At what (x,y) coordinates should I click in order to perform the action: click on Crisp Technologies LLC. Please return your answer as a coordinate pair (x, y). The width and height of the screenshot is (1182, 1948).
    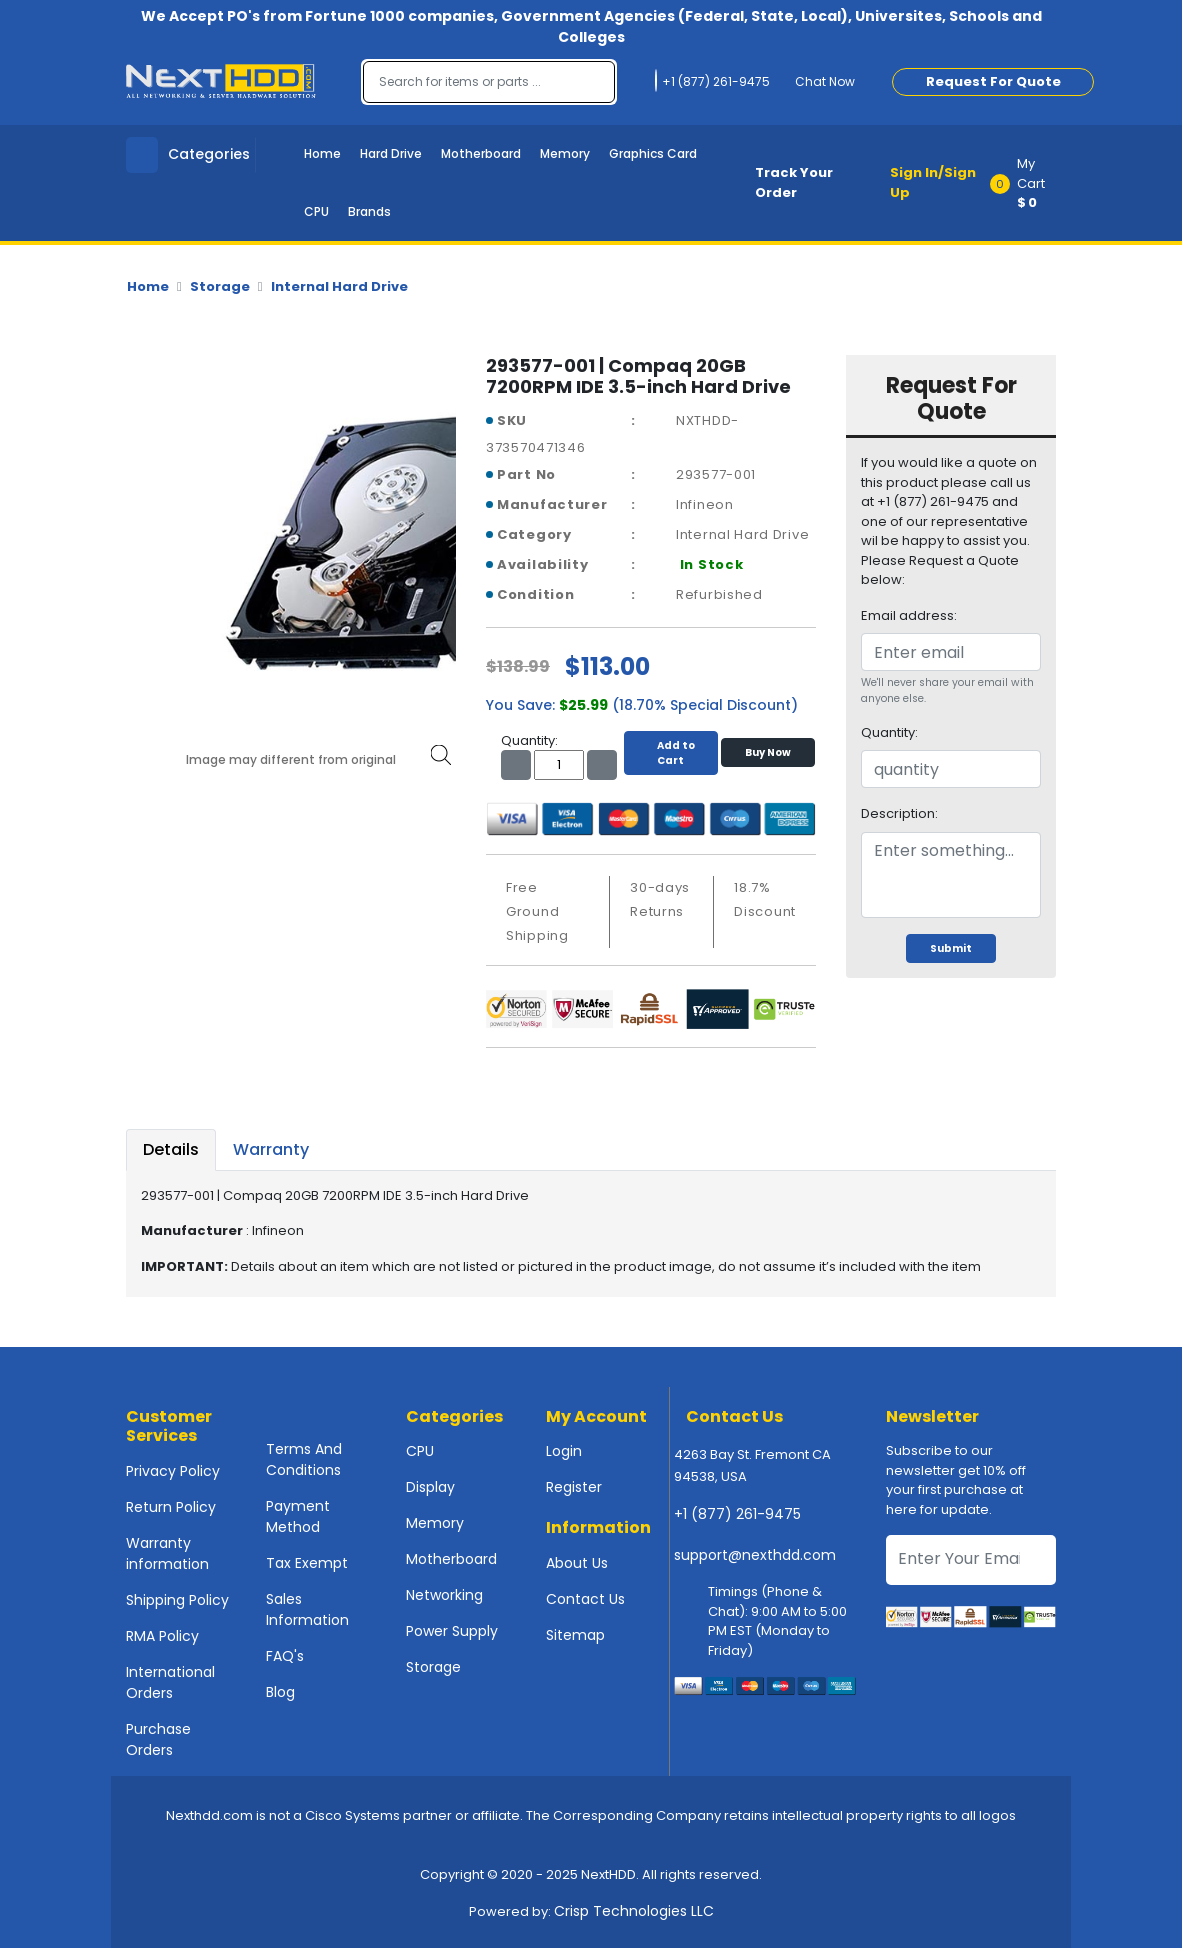
    Looking at the image, I should click on (634, 1911).